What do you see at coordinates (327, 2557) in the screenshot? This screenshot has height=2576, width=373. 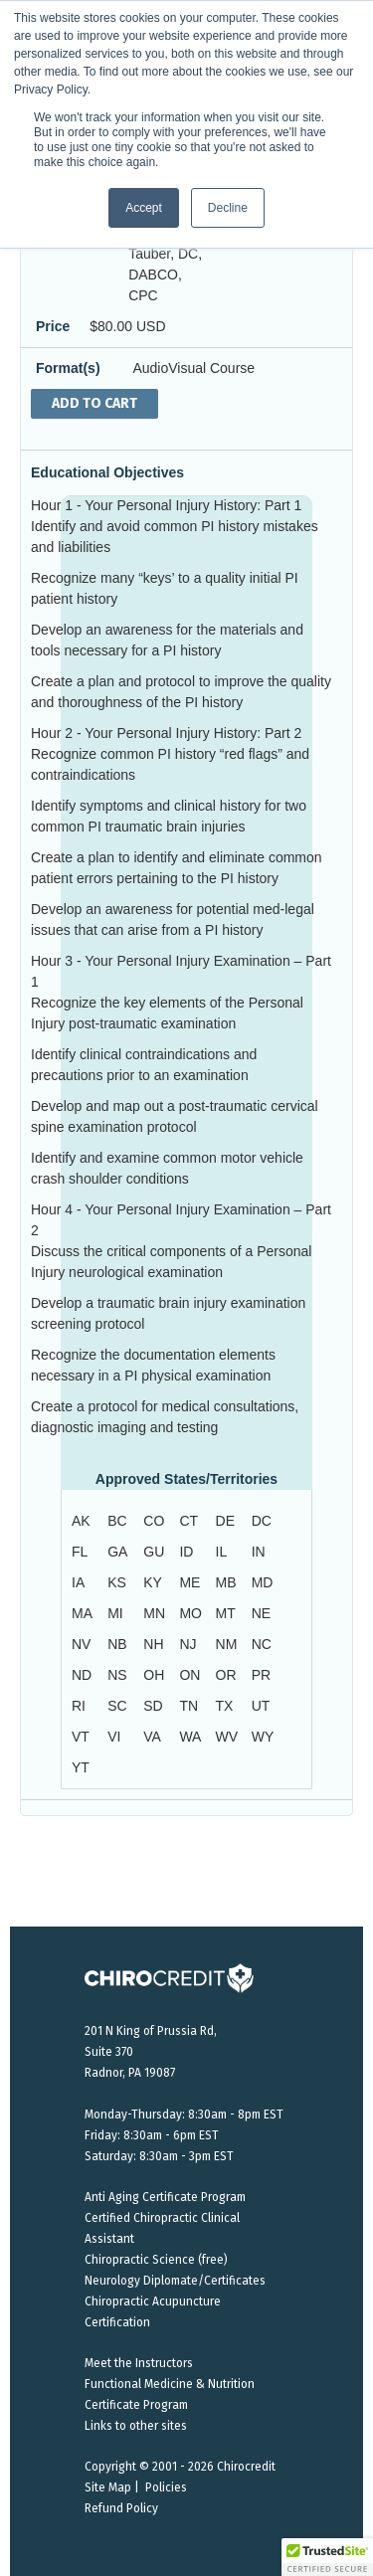 I see `[button]` at bounding box center [327, 2557].